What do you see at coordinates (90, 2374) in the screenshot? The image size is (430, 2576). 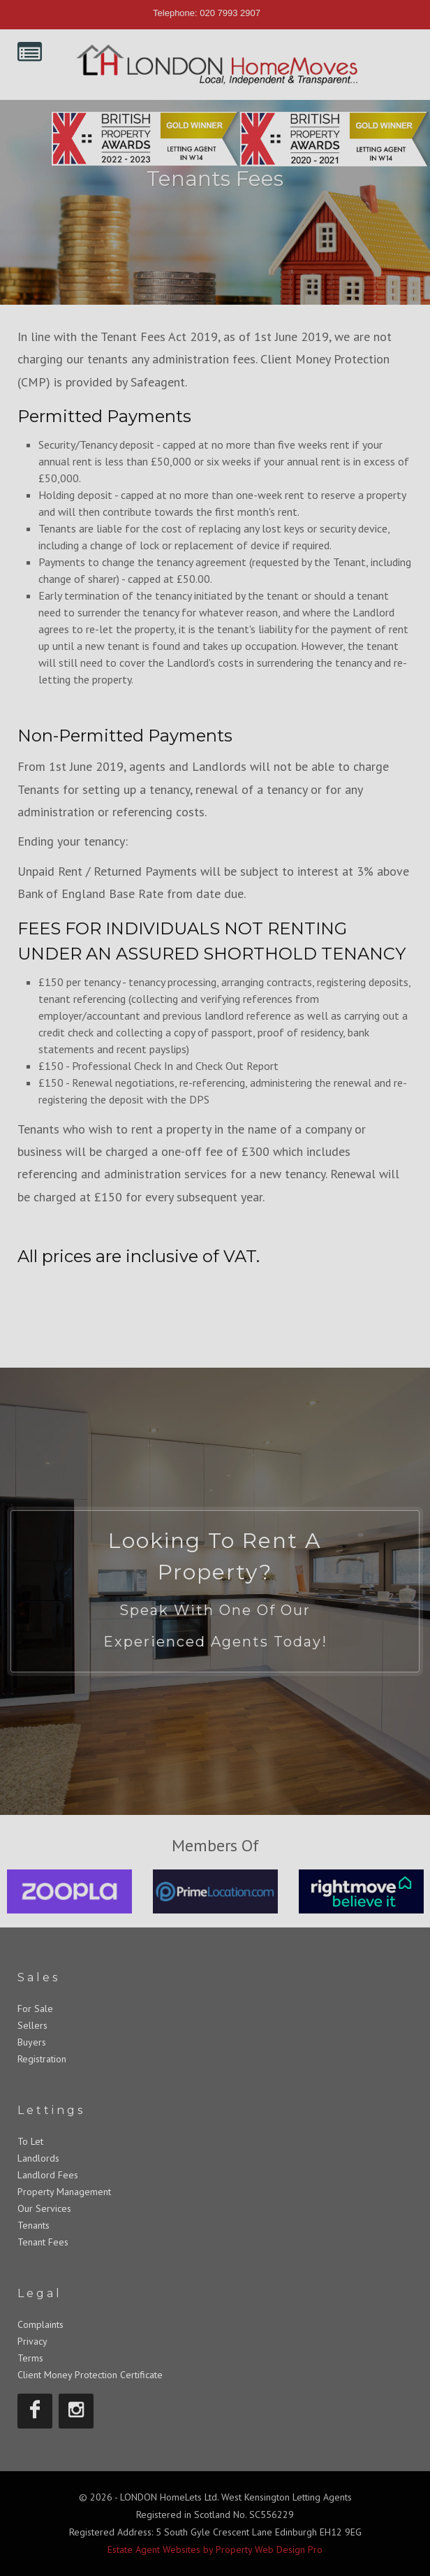 I see `Client Money Protection Certificate` at bounding box center [90, 2374].